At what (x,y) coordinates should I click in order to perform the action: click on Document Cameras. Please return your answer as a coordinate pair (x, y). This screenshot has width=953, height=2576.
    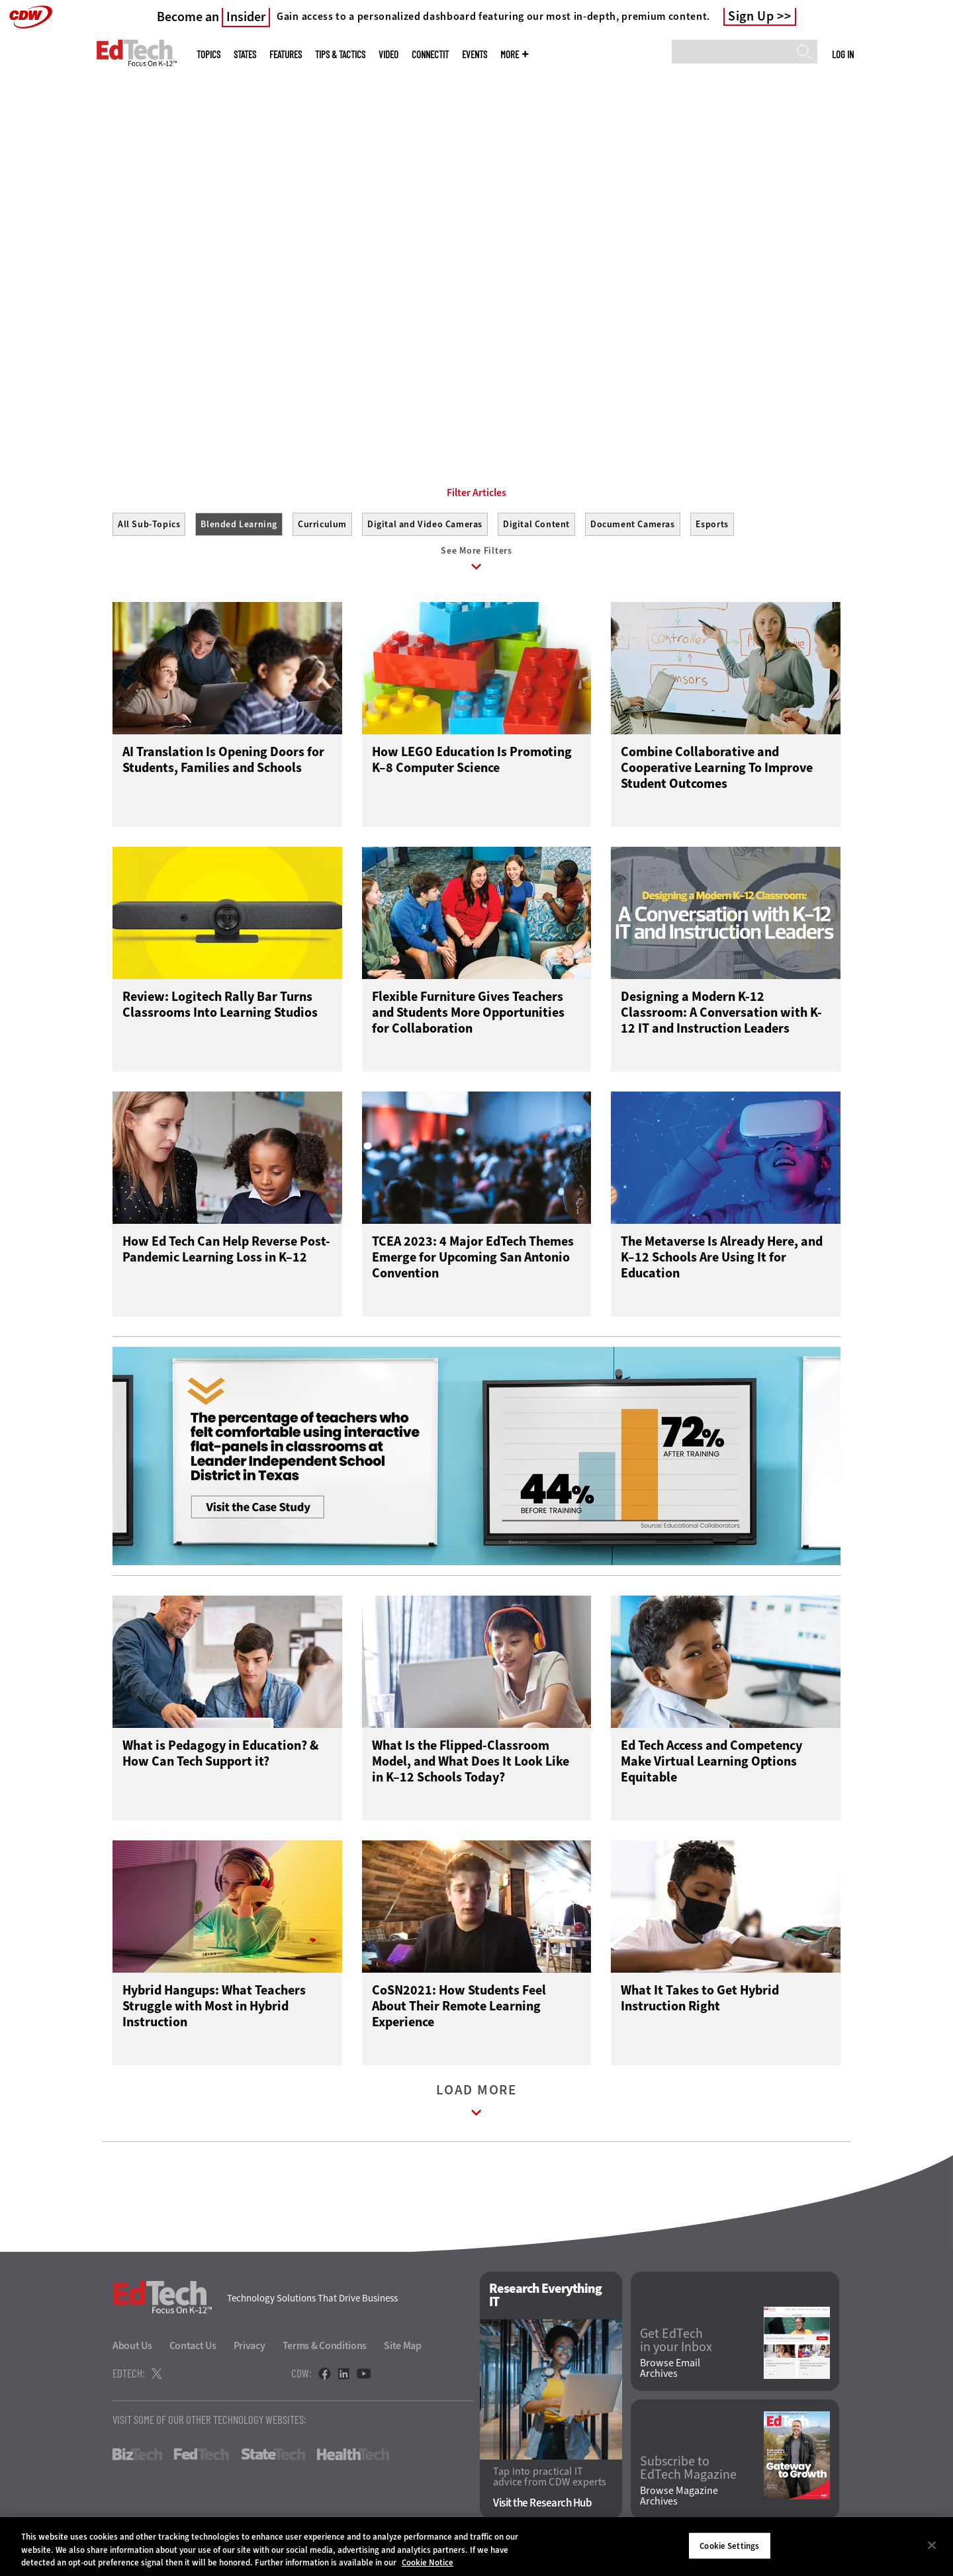
    Looking at the image, I should click on (632, 524).